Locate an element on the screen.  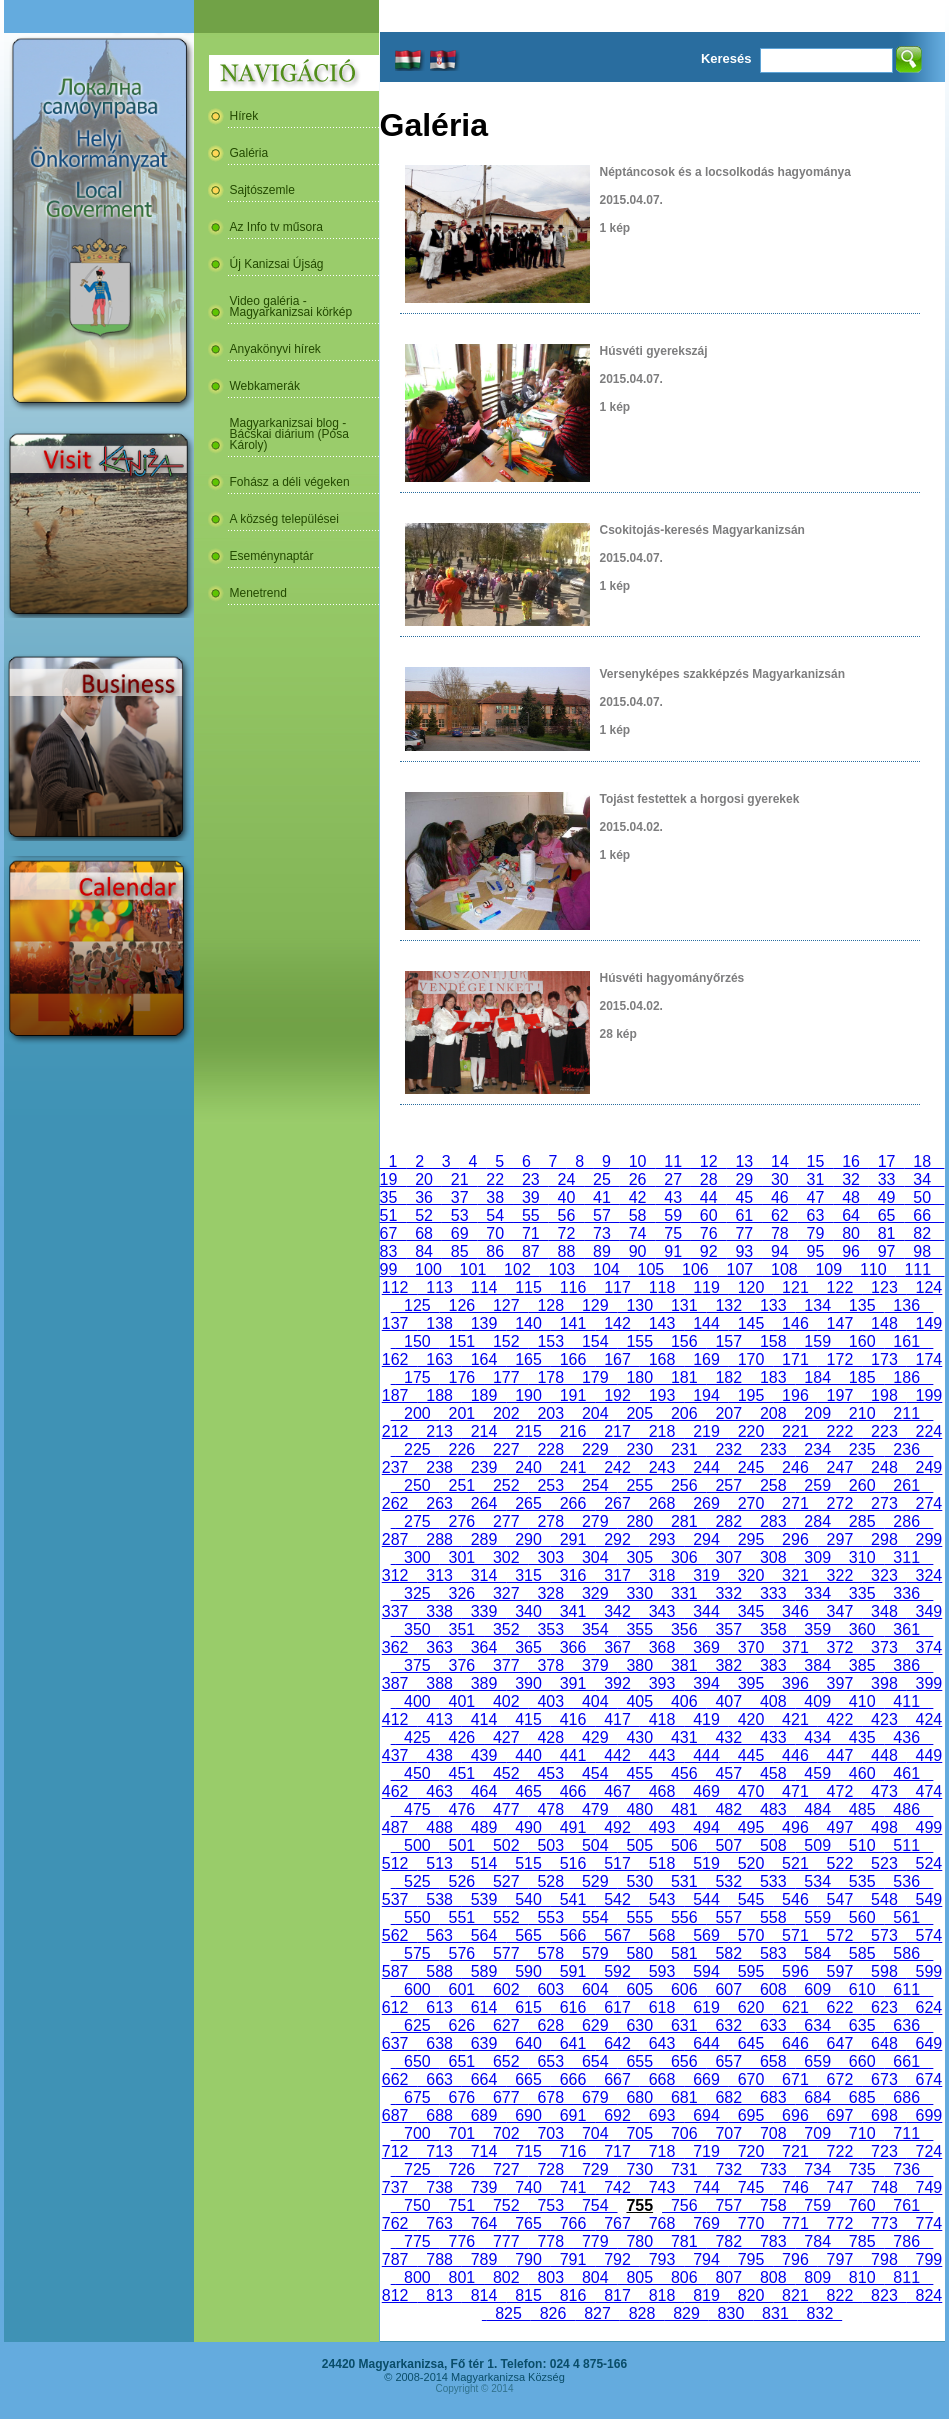
56 is located at coordinates (567, 1215).